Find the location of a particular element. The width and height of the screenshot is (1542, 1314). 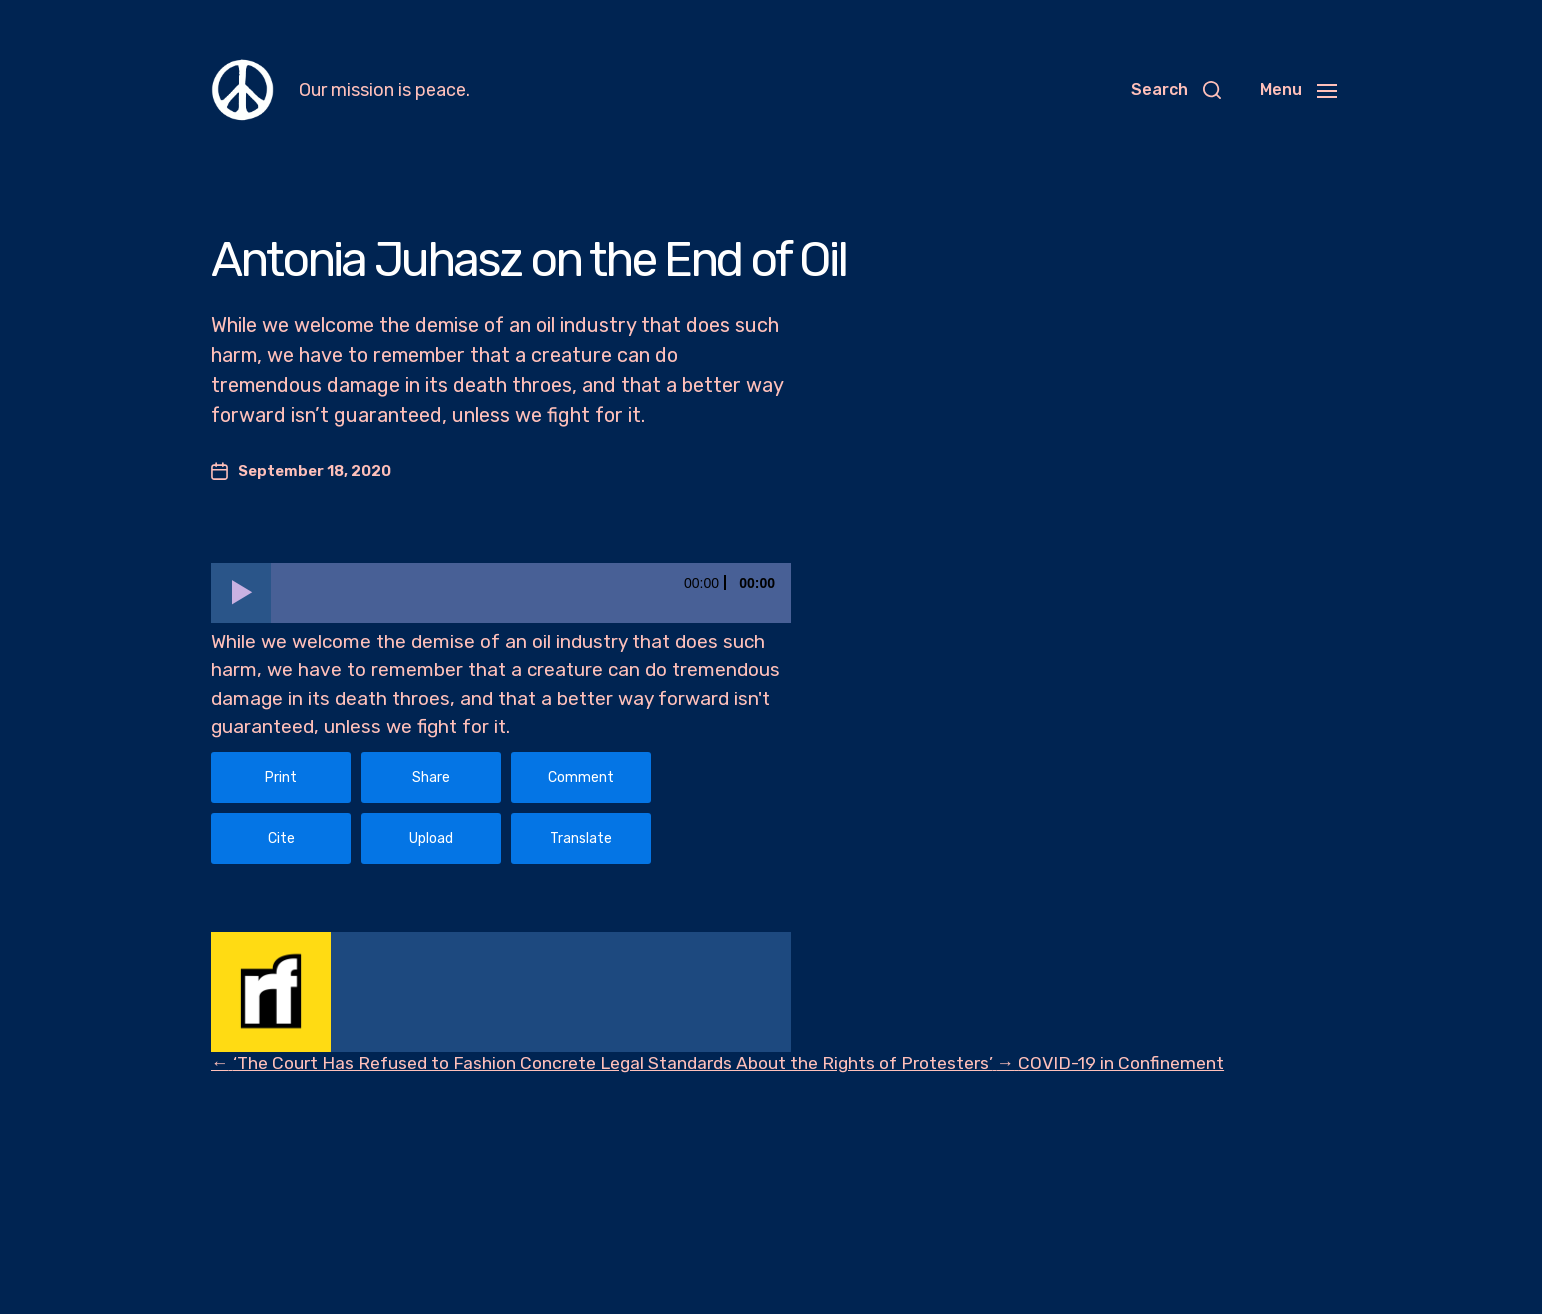

Upload is located at coordinates (431, 838).